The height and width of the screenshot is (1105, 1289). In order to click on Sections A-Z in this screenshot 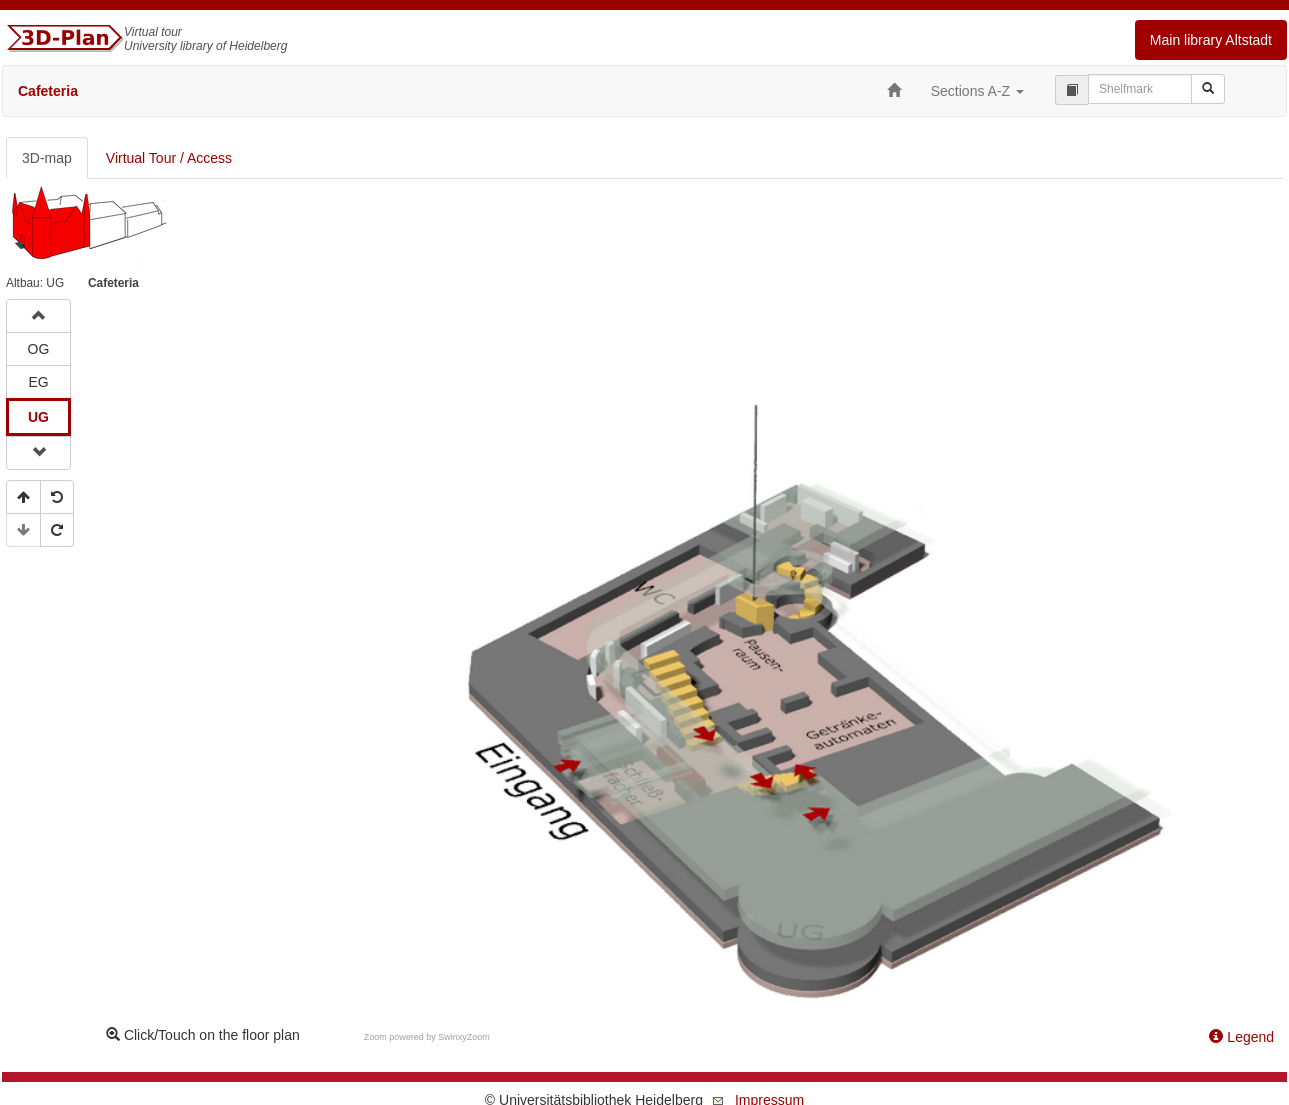, I will do `click(977, 91)`.